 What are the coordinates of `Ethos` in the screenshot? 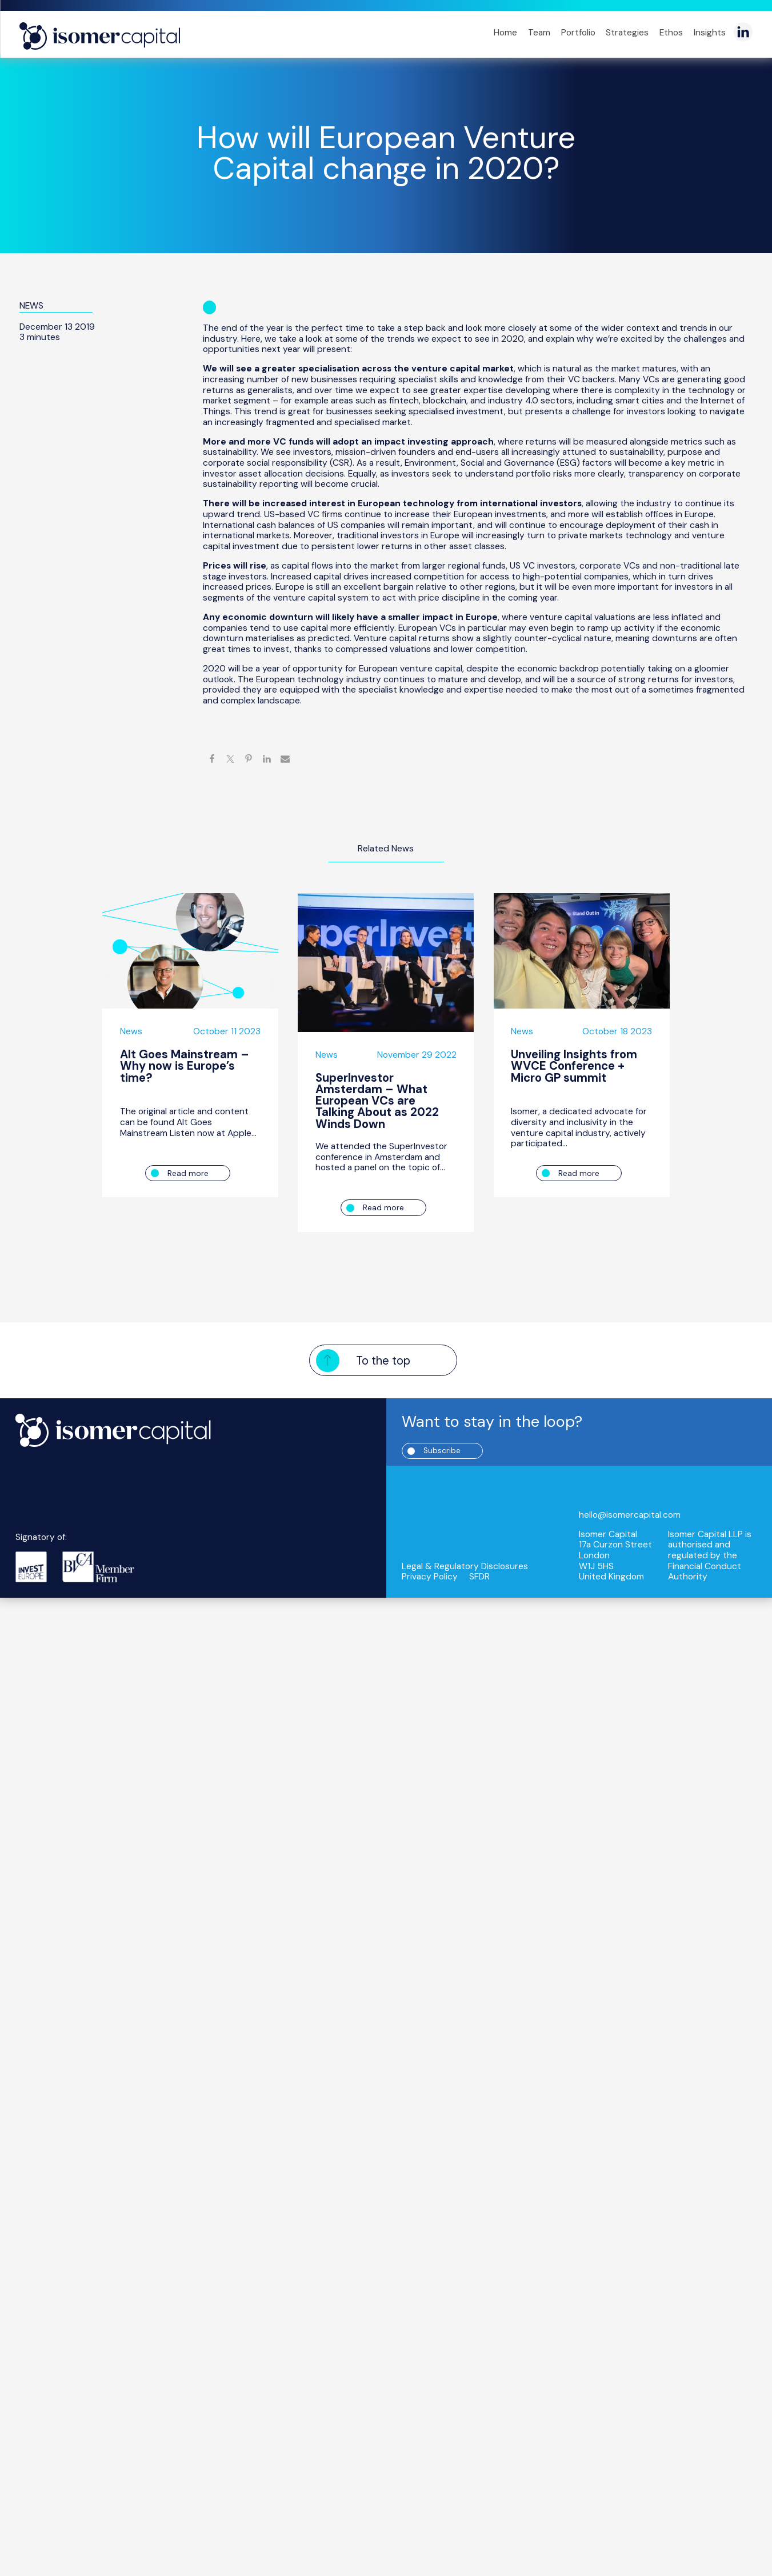 It's located at (671, 32).